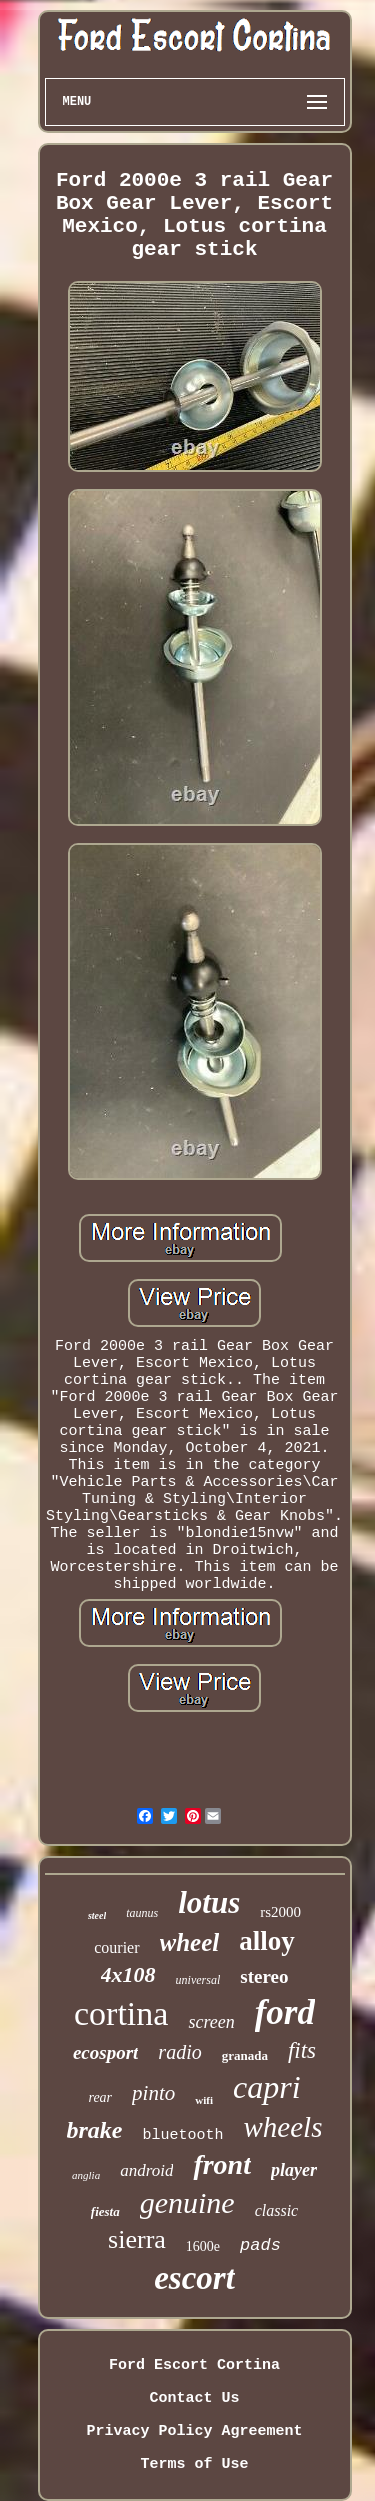  Describe the element at coordinates (179, 2052) in the screenshot. I see `radio` at that location.